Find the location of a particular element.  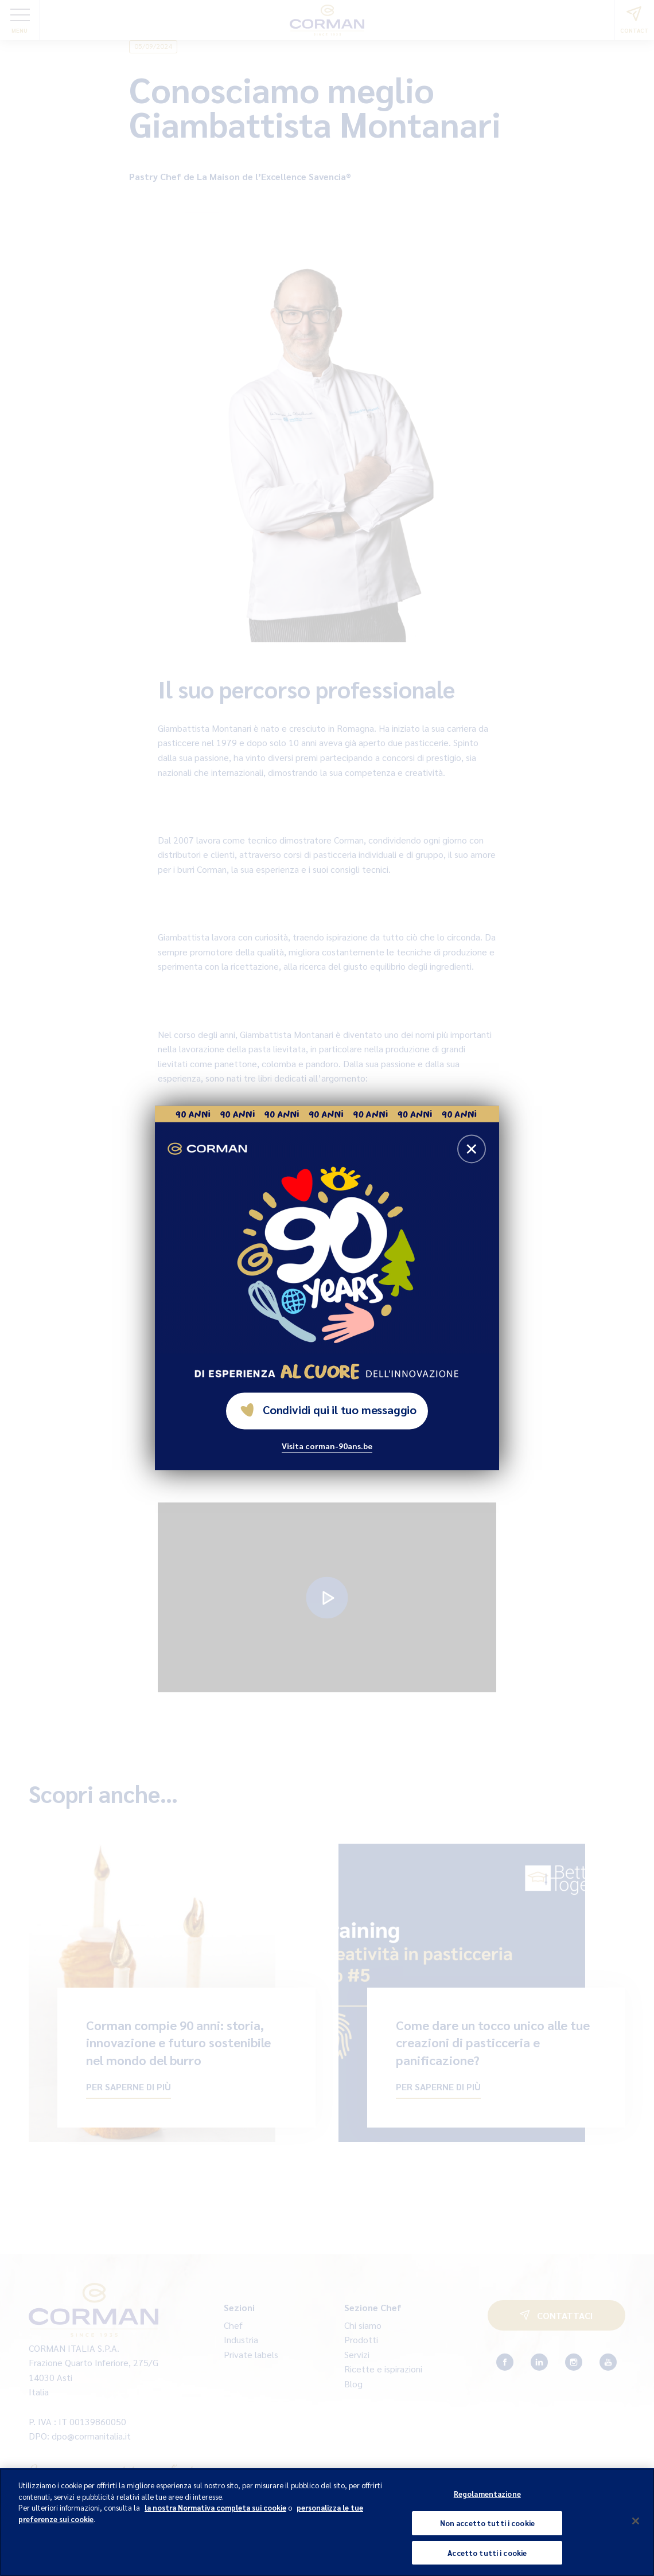

Visita corman-90ans.be is located at coordinates (327, 1446).